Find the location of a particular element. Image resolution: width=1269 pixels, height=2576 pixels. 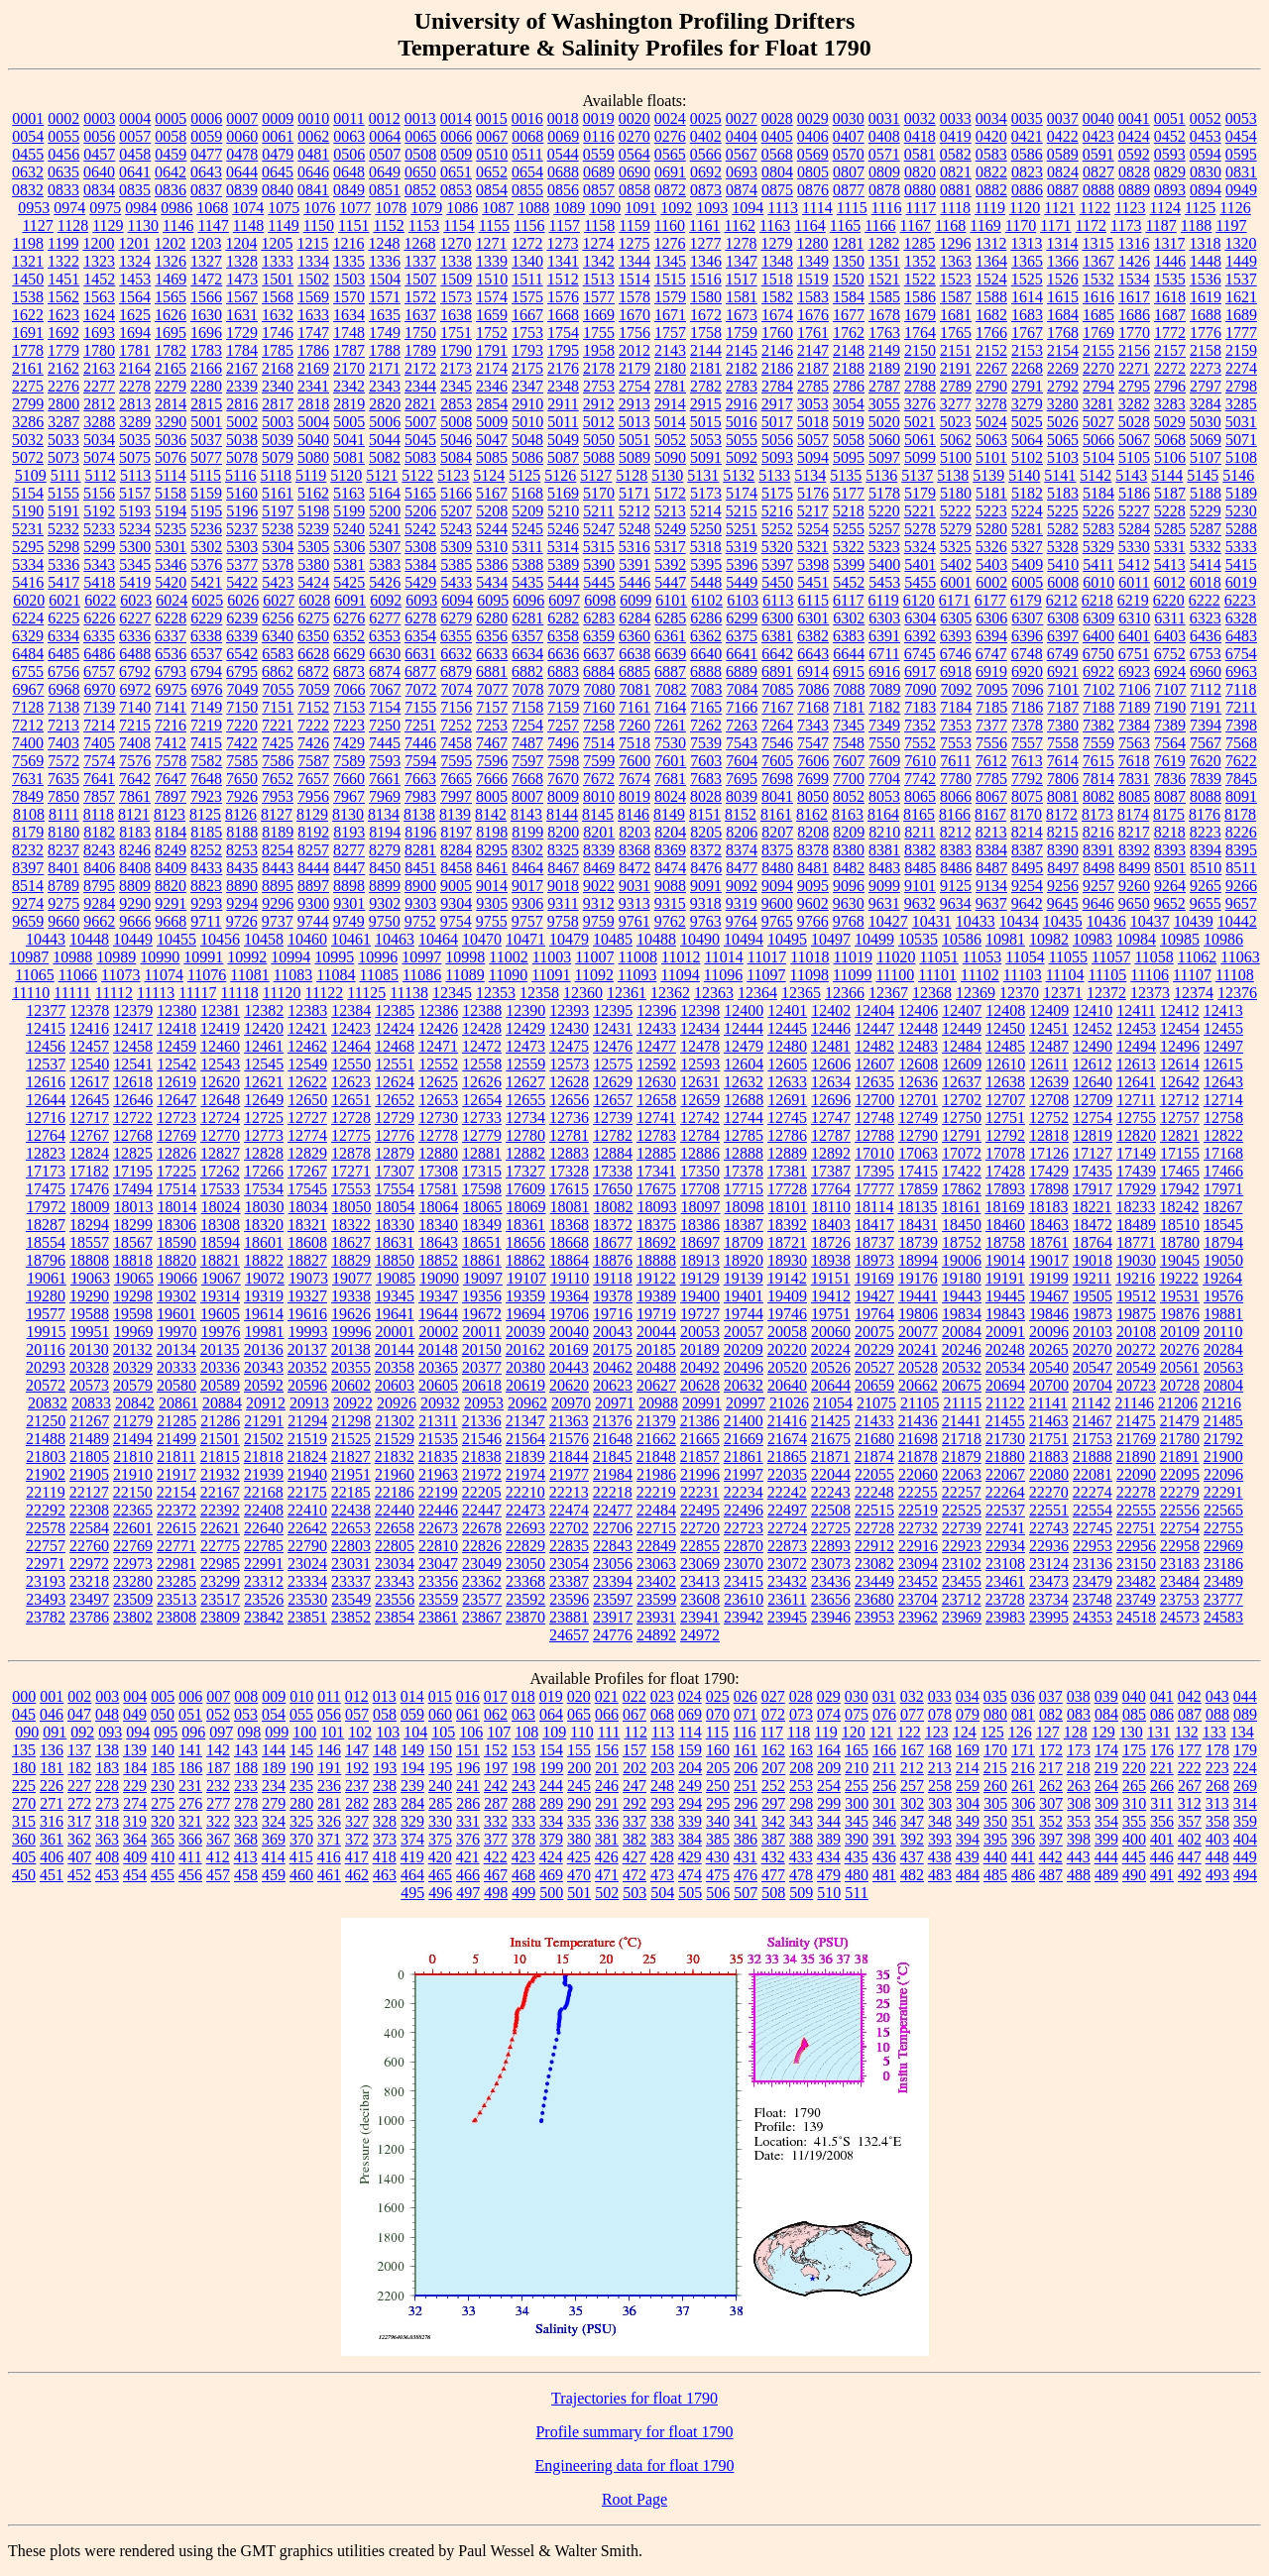

7836 is located at coordinates (1170, 778).